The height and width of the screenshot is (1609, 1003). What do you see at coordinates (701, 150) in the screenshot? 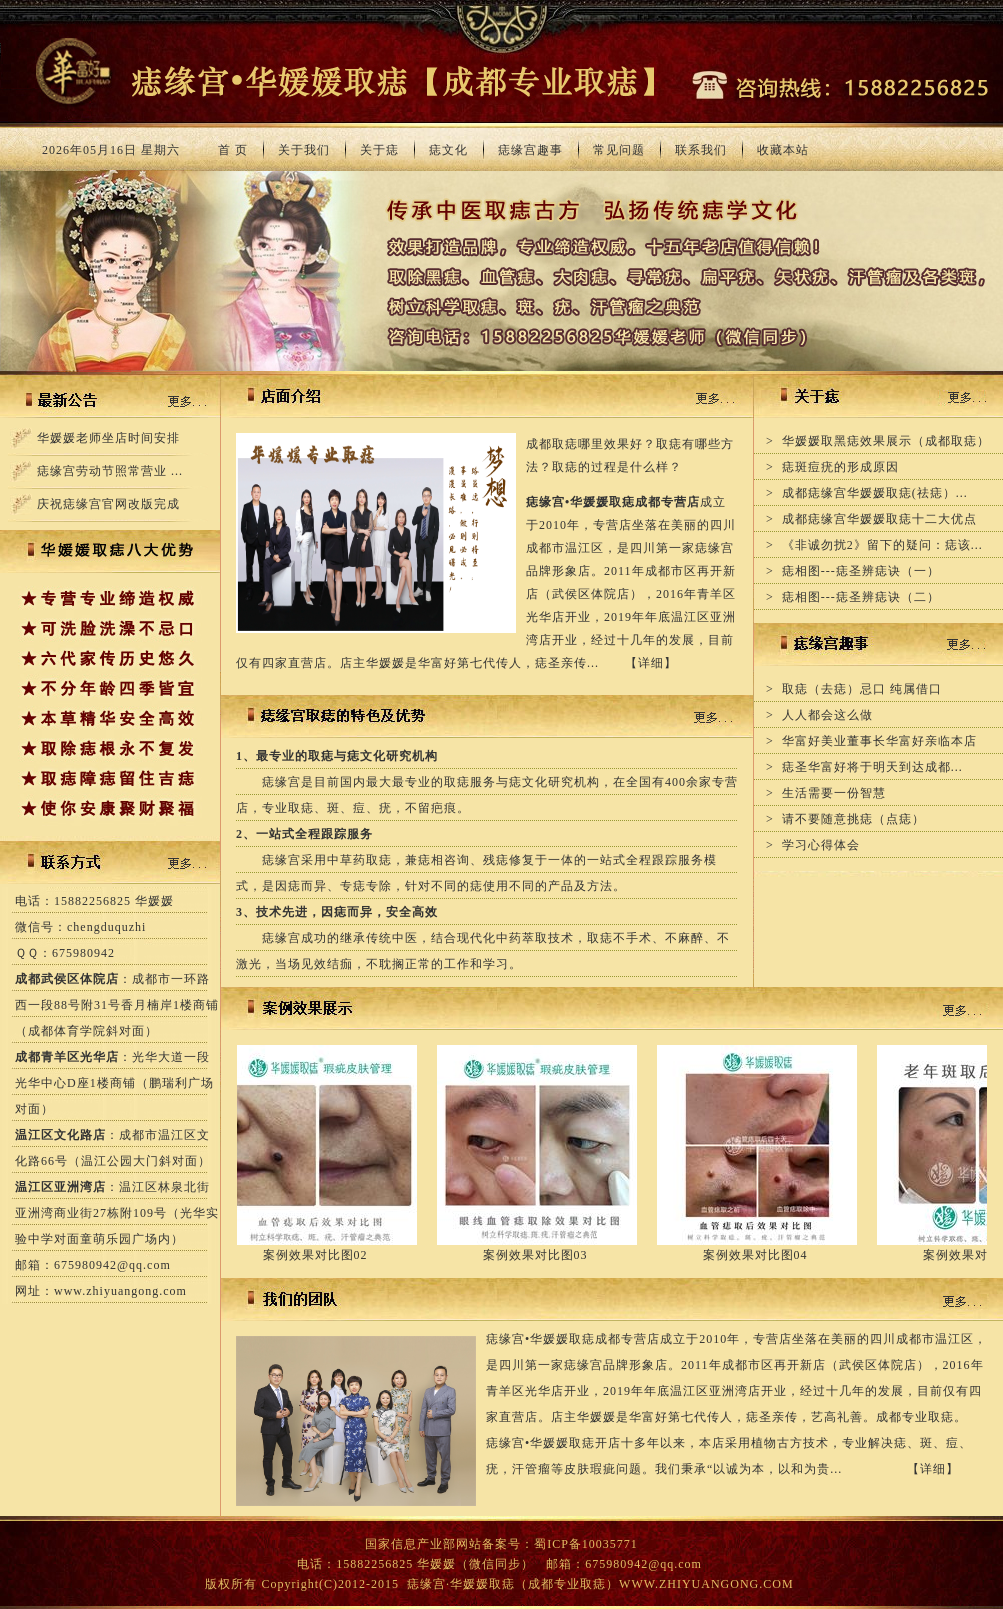
I see `联系我们` at bounding box center [701, 150].